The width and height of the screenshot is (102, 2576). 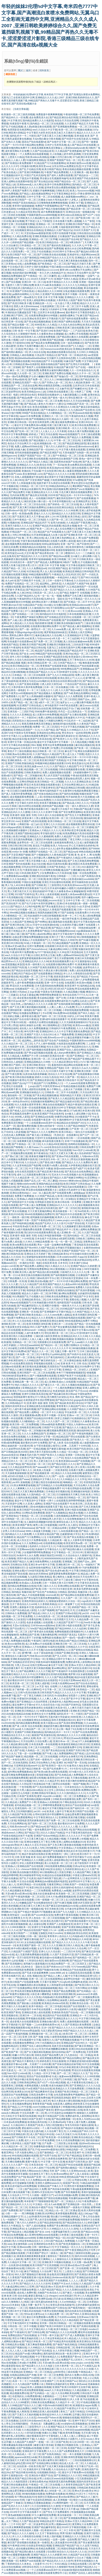 I want to click on 伊人久久精品欧洲综合网, so click(x=14, y=1744).